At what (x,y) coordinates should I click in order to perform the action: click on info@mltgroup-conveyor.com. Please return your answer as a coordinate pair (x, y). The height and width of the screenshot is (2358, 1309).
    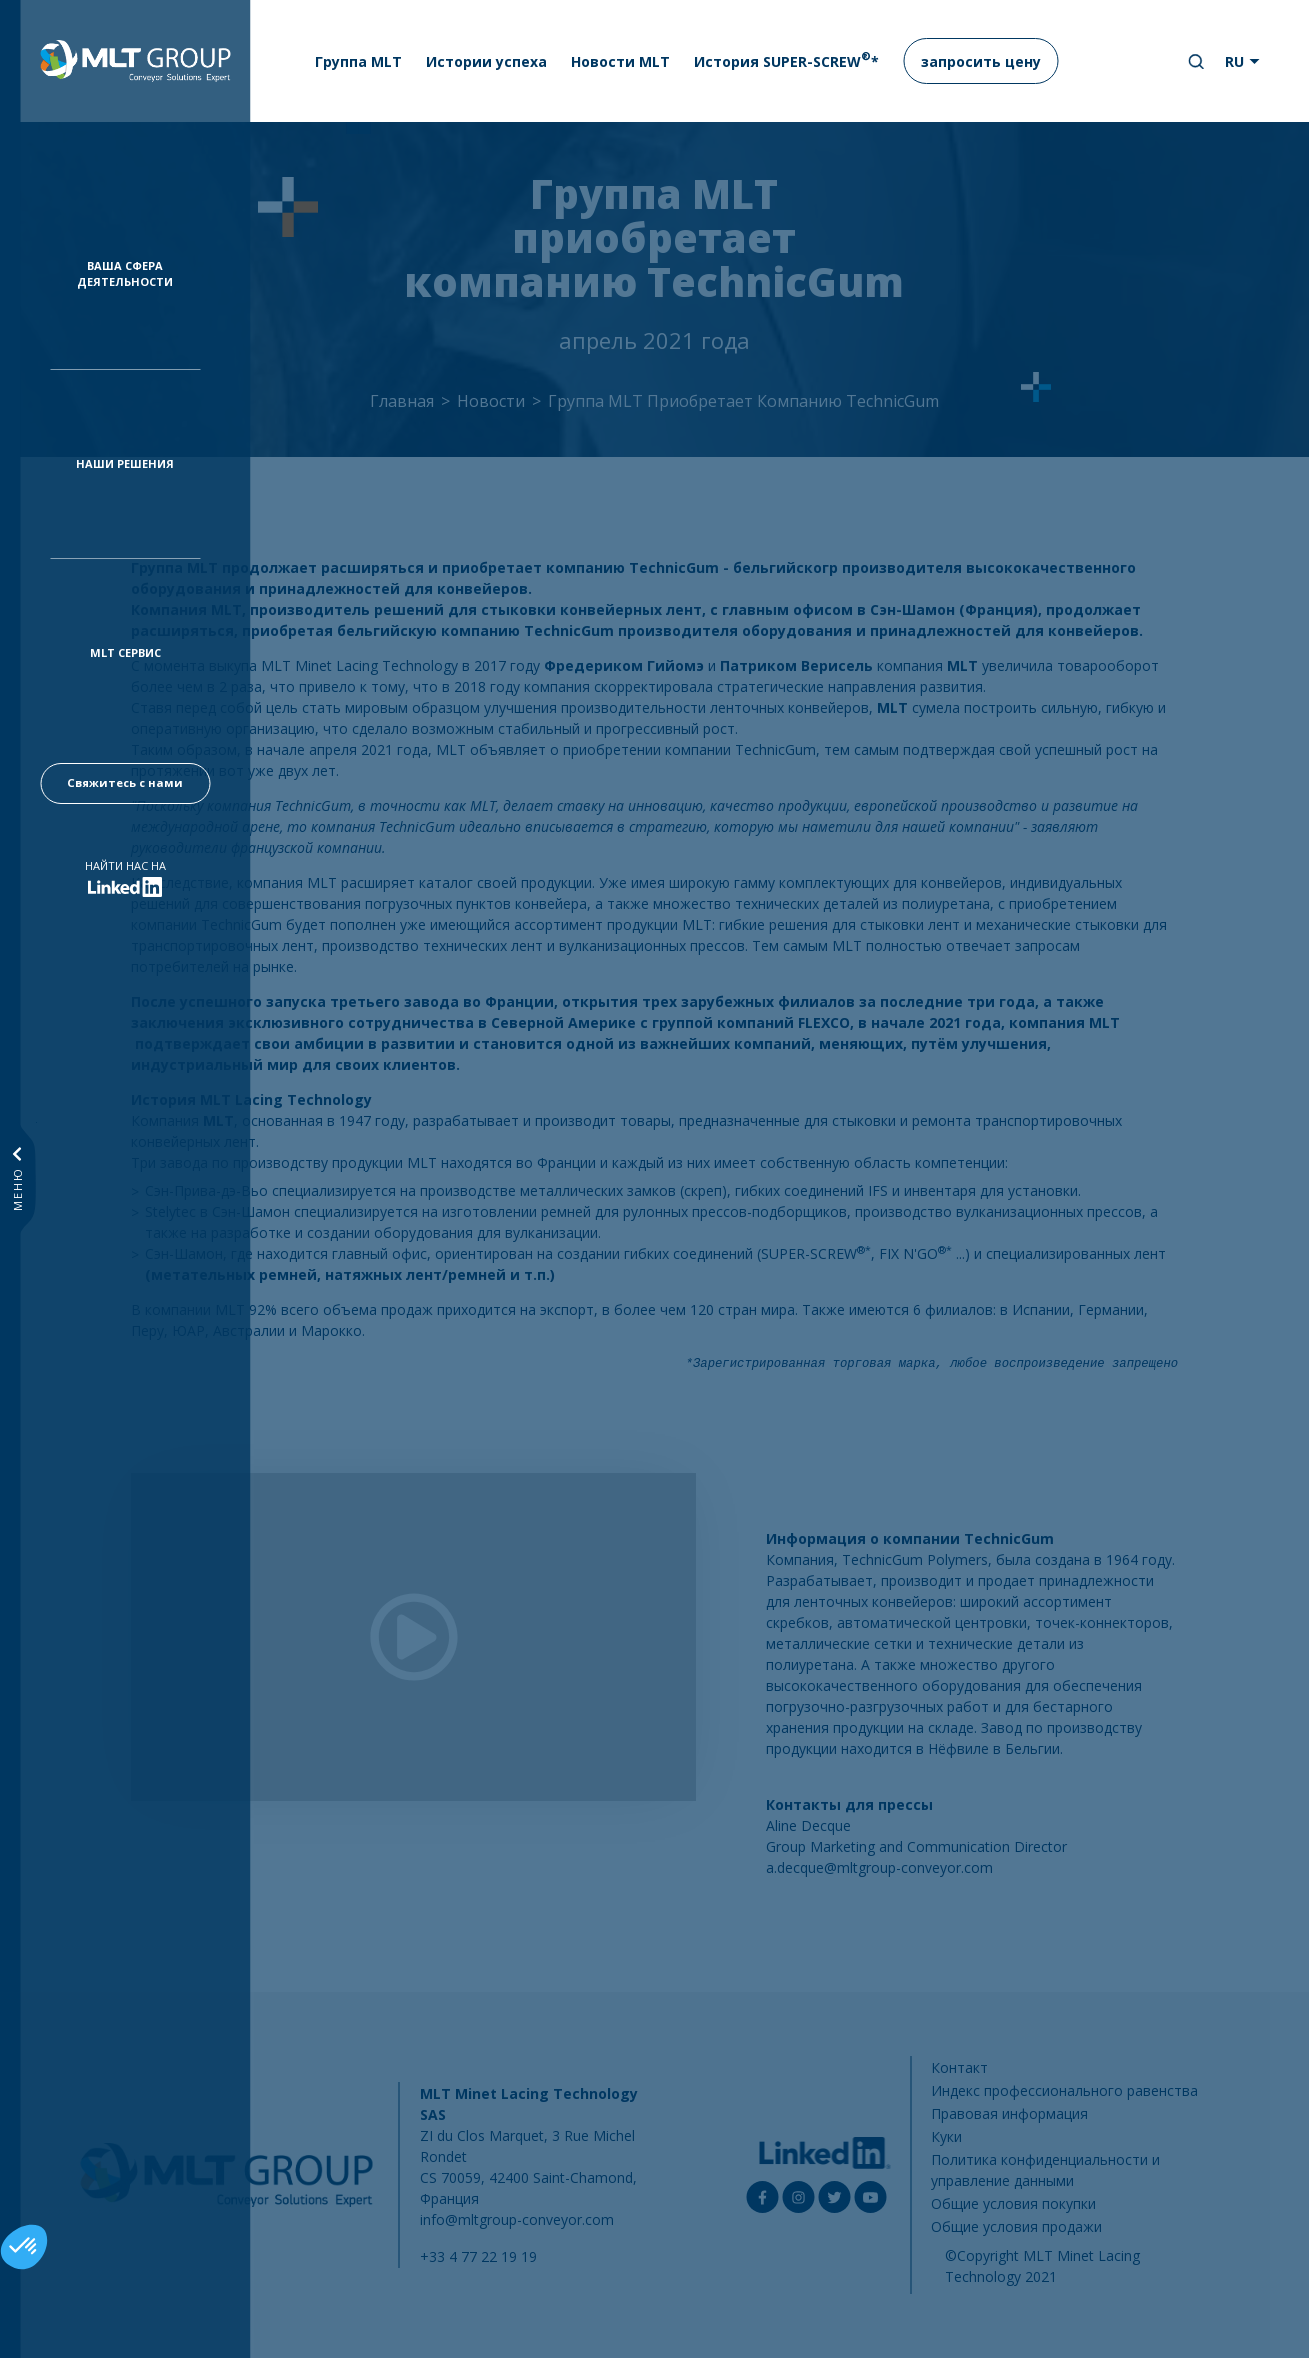
    Looking at the image, I should click on (517, 2219).